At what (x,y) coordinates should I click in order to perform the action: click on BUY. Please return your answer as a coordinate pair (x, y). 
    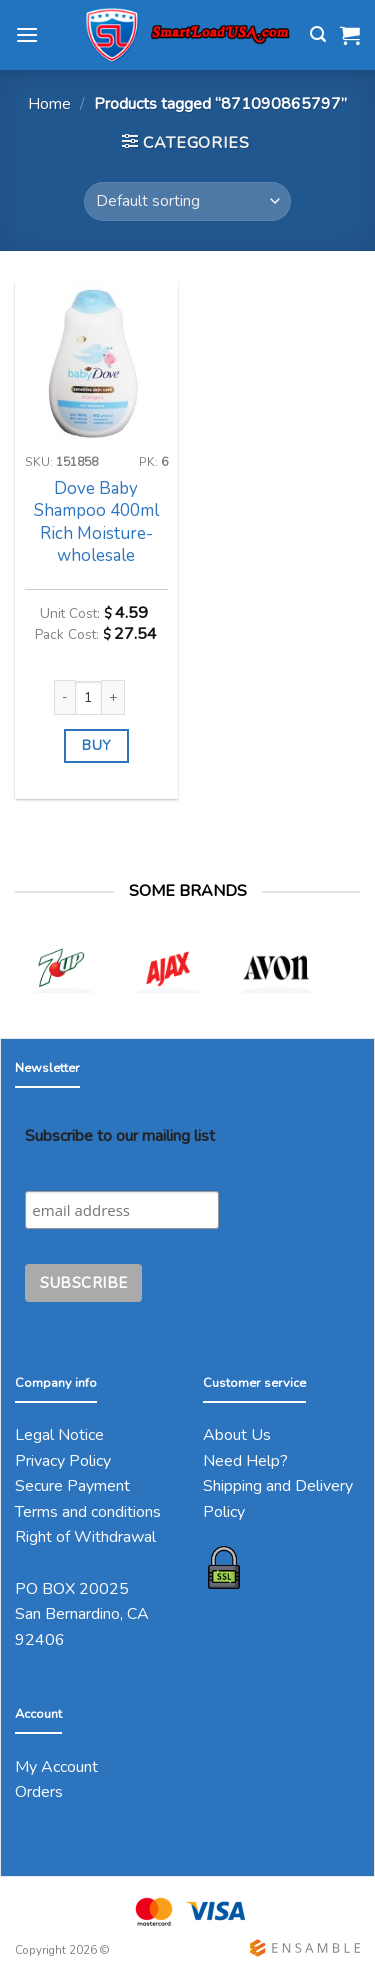
    Looking at the image, I should click on (96, 745).